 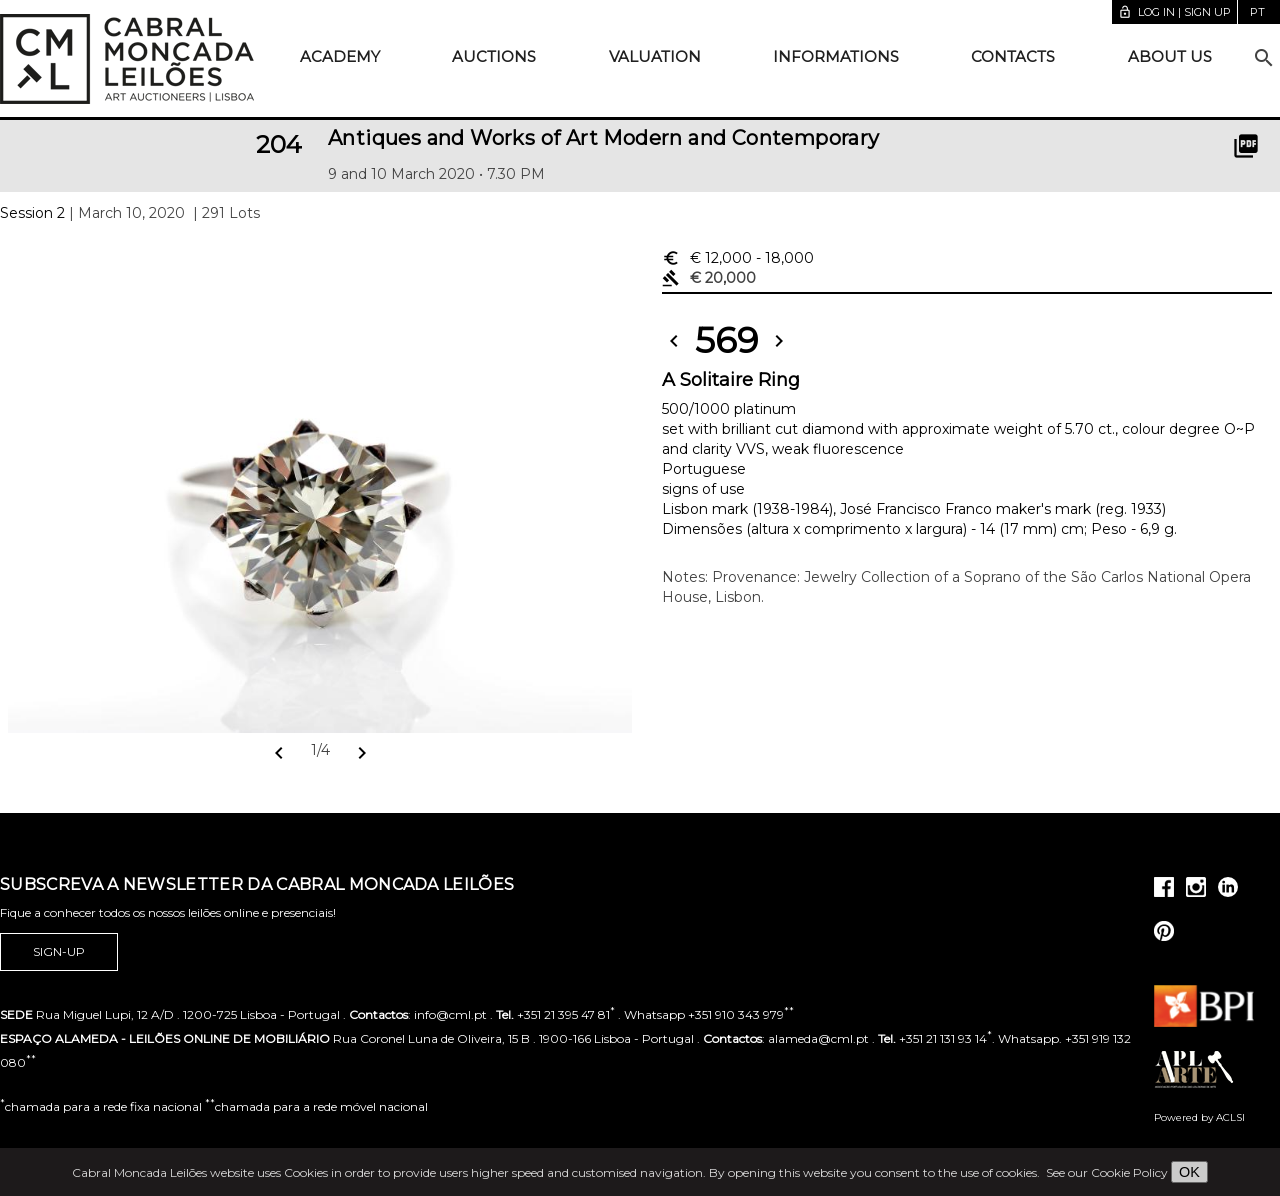 What do you see at coordinates (59, 952) in the screenshot?
I see `Sign-up` at bounding box center [59, 952].